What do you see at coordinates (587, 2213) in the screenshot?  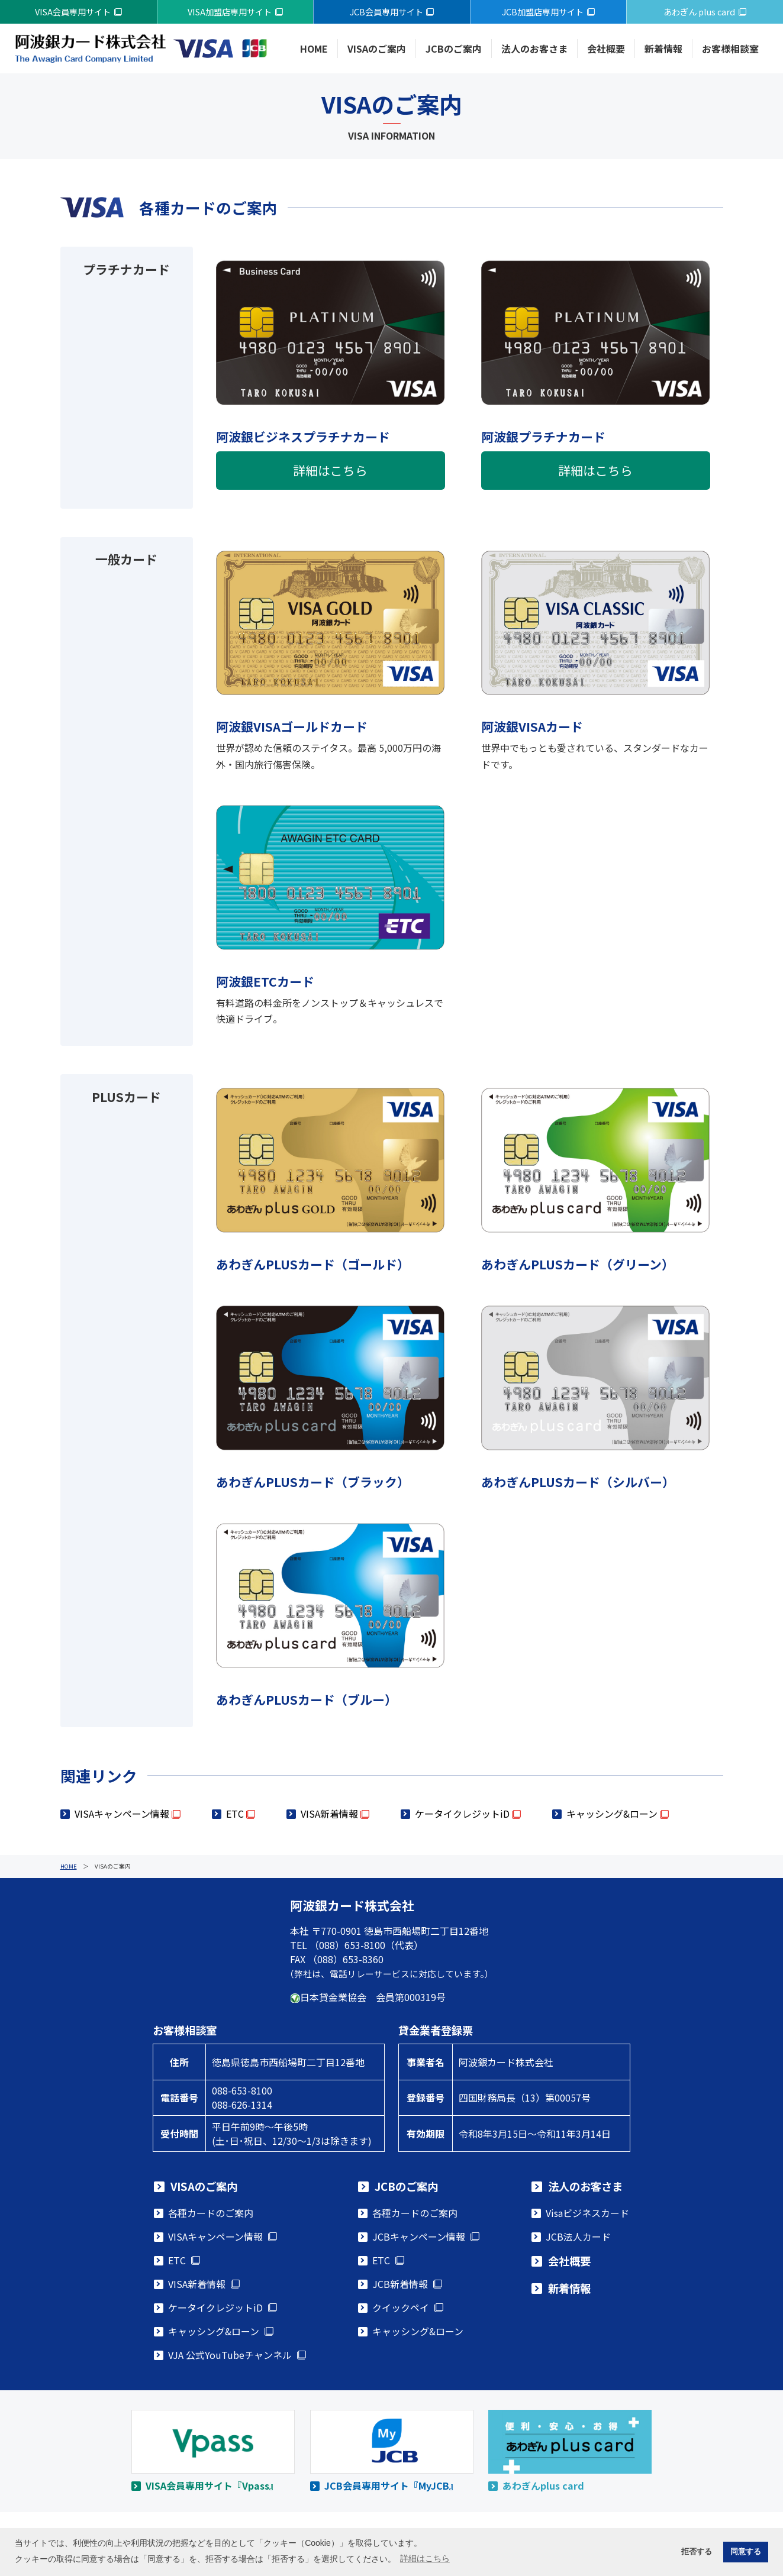 I see `Visaビジネスカード` at bounding box center [587, 2213].